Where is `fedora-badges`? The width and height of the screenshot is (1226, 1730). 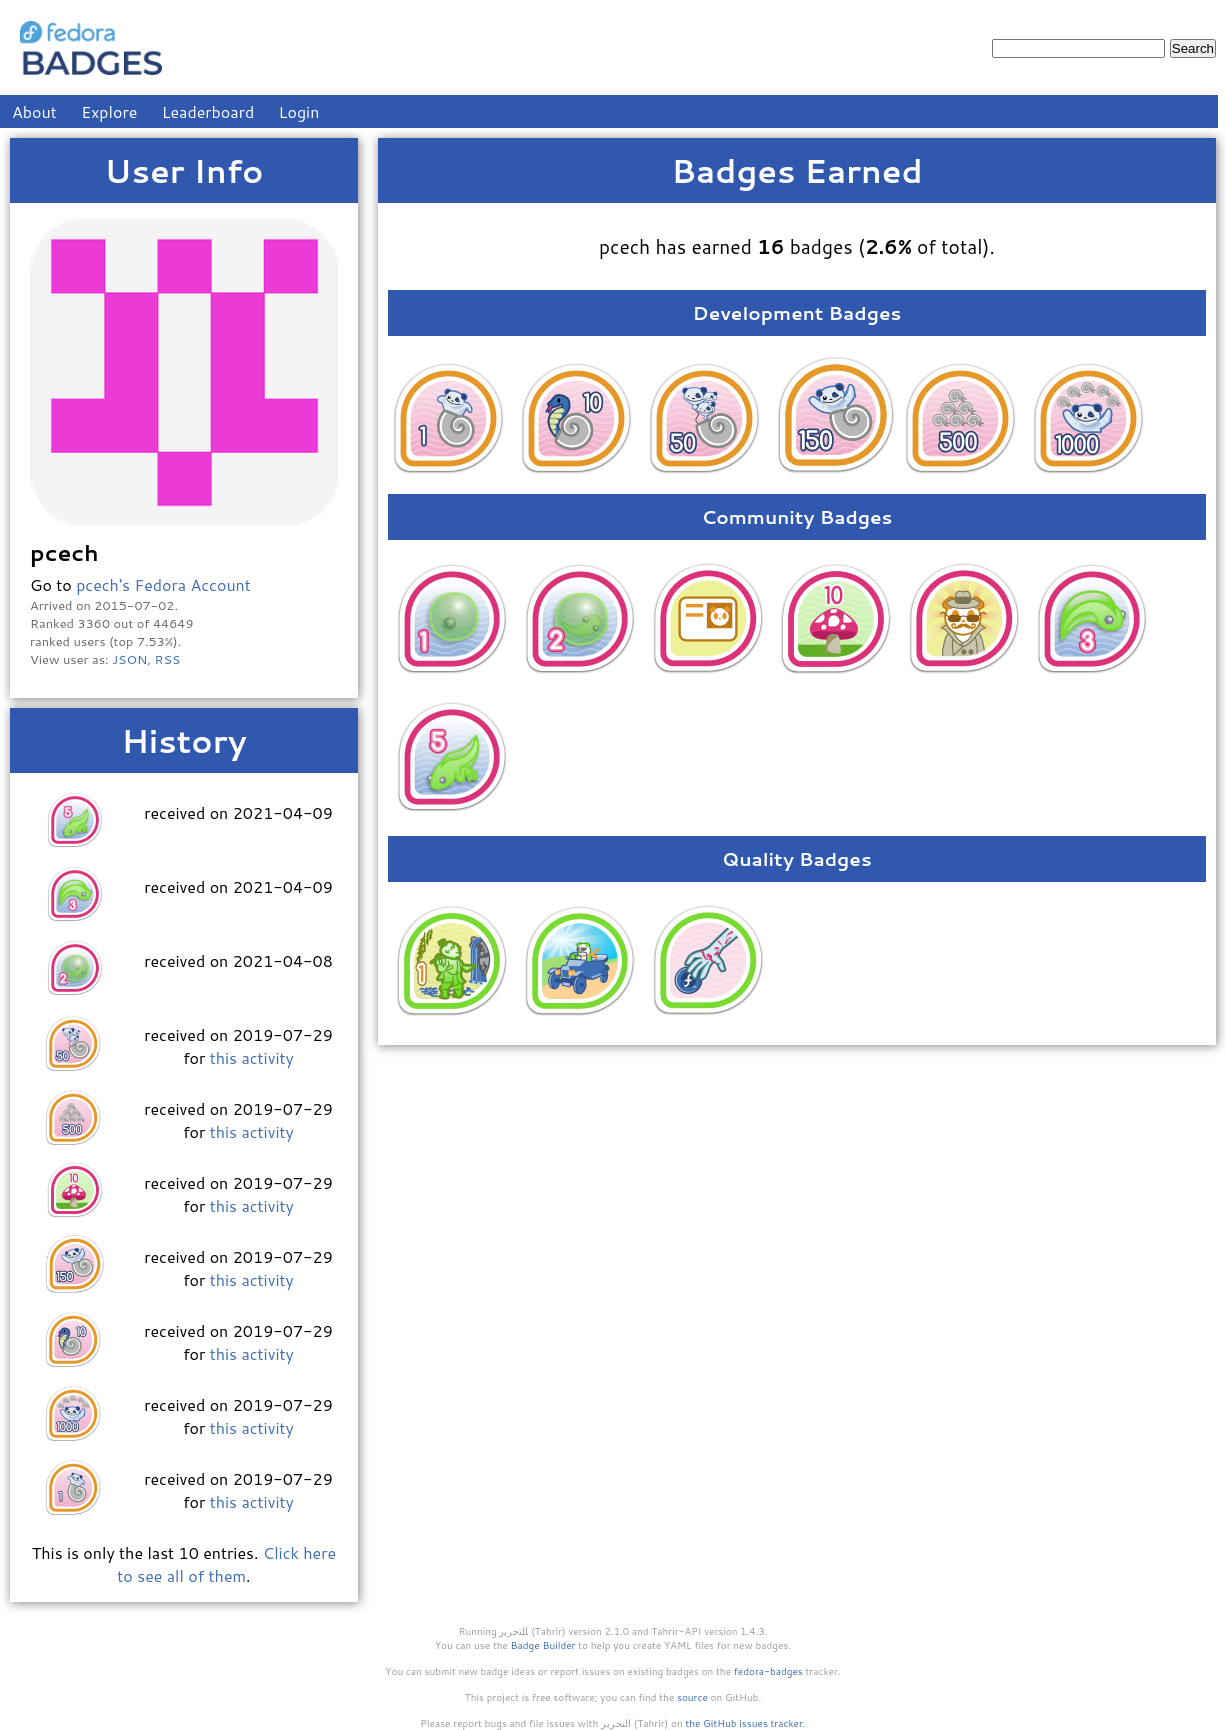
fedora-badges is located at coordinates (768, 1671).